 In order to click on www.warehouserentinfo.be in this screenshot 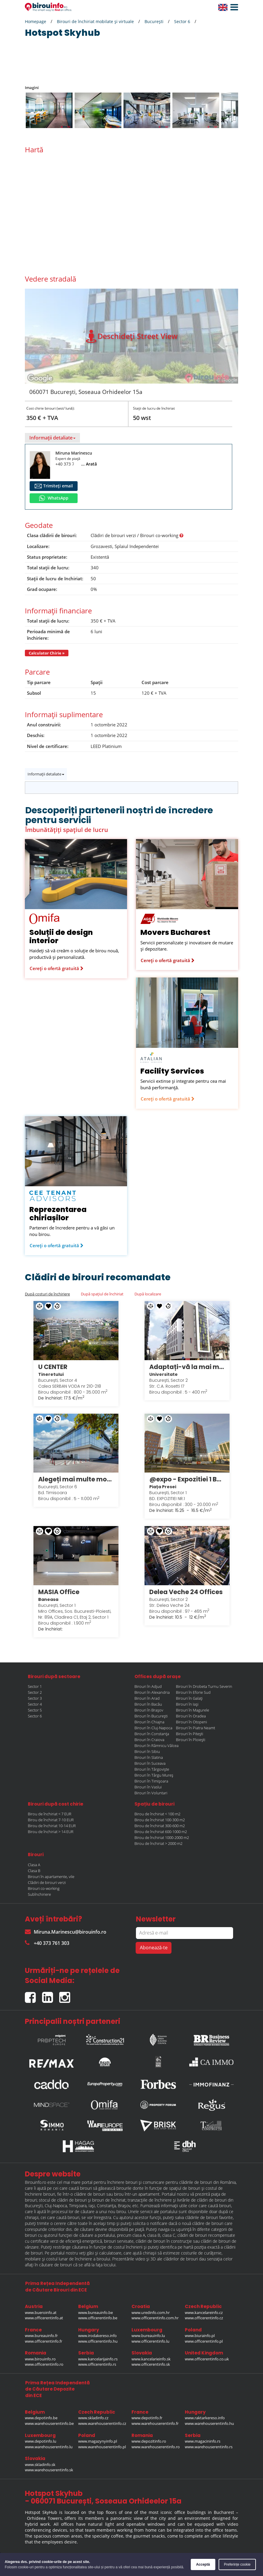, I will do `click(49, 2421)`.